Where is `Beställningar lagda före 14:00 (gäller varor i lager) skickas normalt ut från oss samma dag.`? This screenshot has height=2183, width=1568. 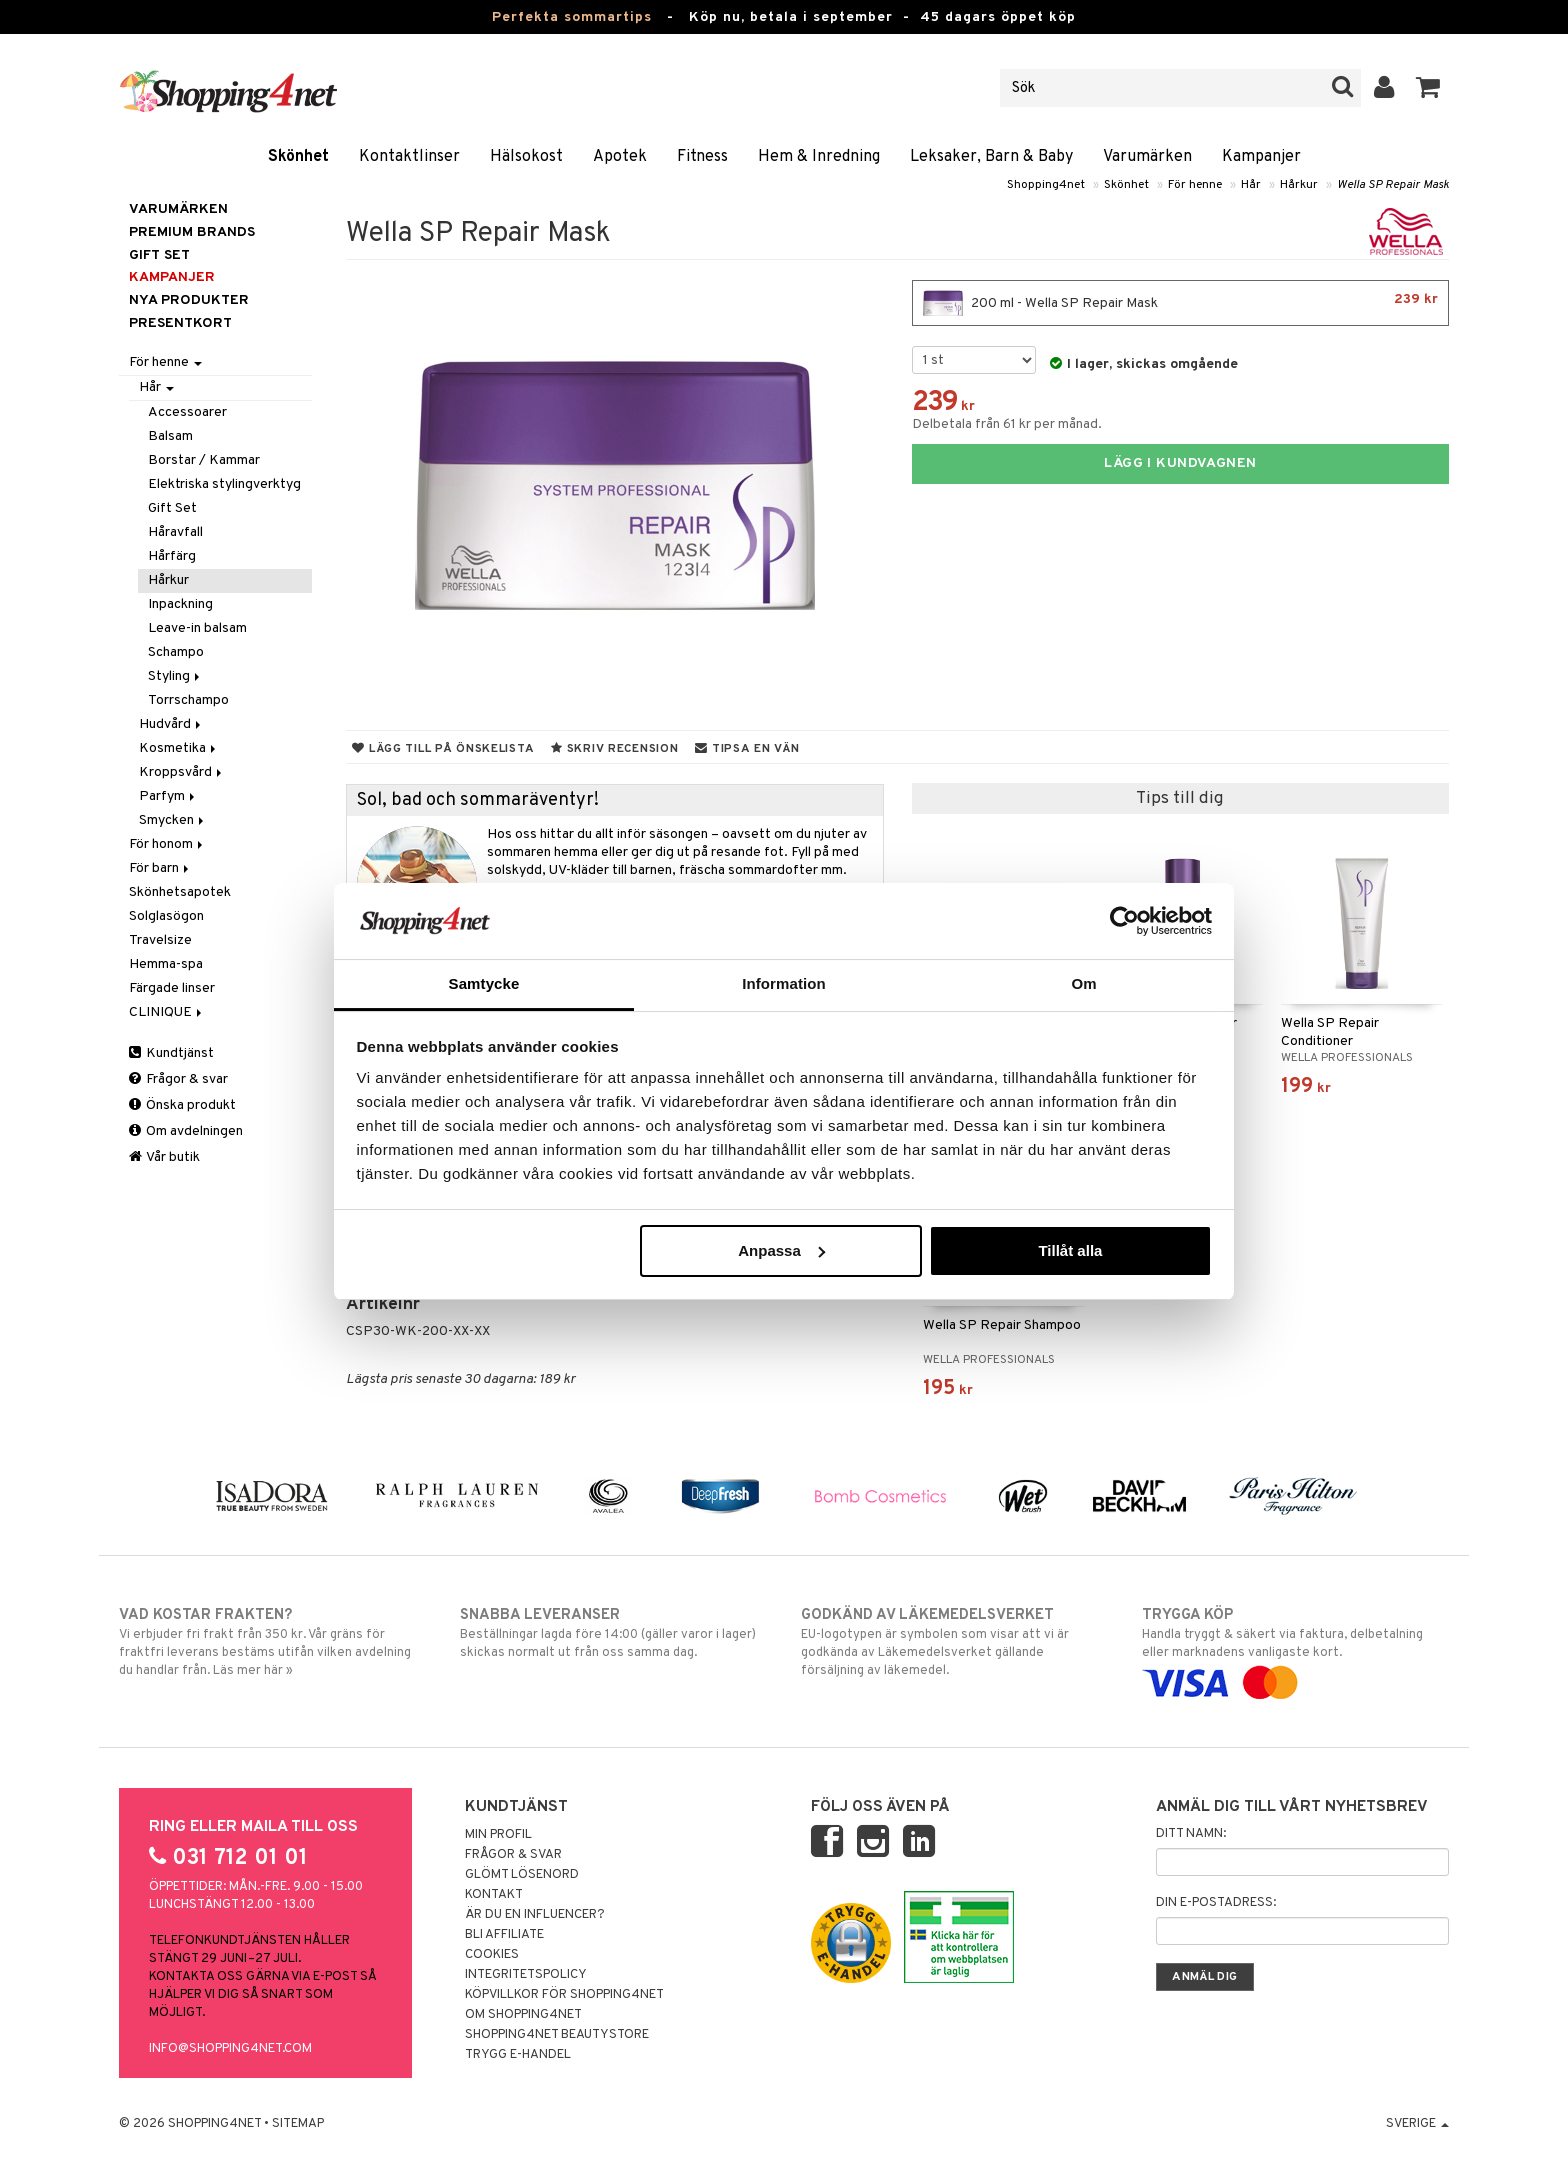
Beställningar lagda före 14:00 (gäller varor i lager) skickas normalt ut från oss samma dag. is located at coordinates (613, 1633).